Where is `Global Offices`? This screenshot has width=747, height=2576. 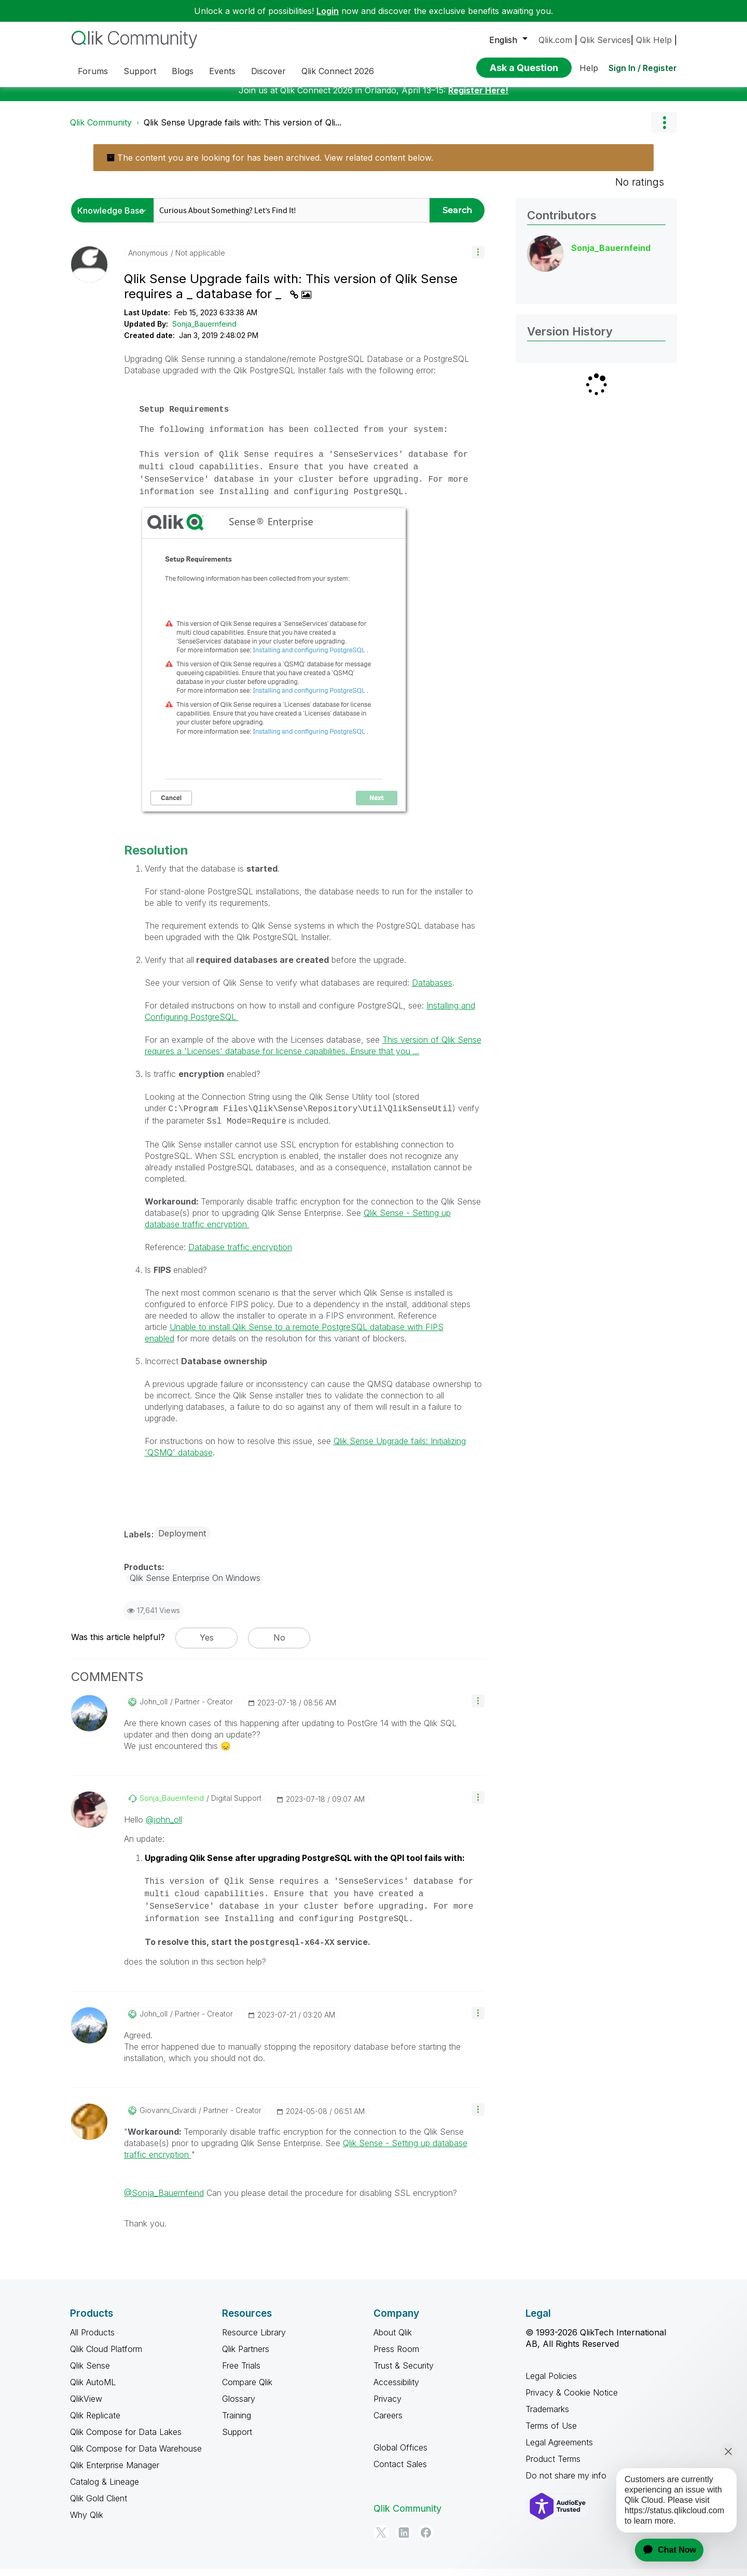 Global Offices is located at coordinates (400, 2455).